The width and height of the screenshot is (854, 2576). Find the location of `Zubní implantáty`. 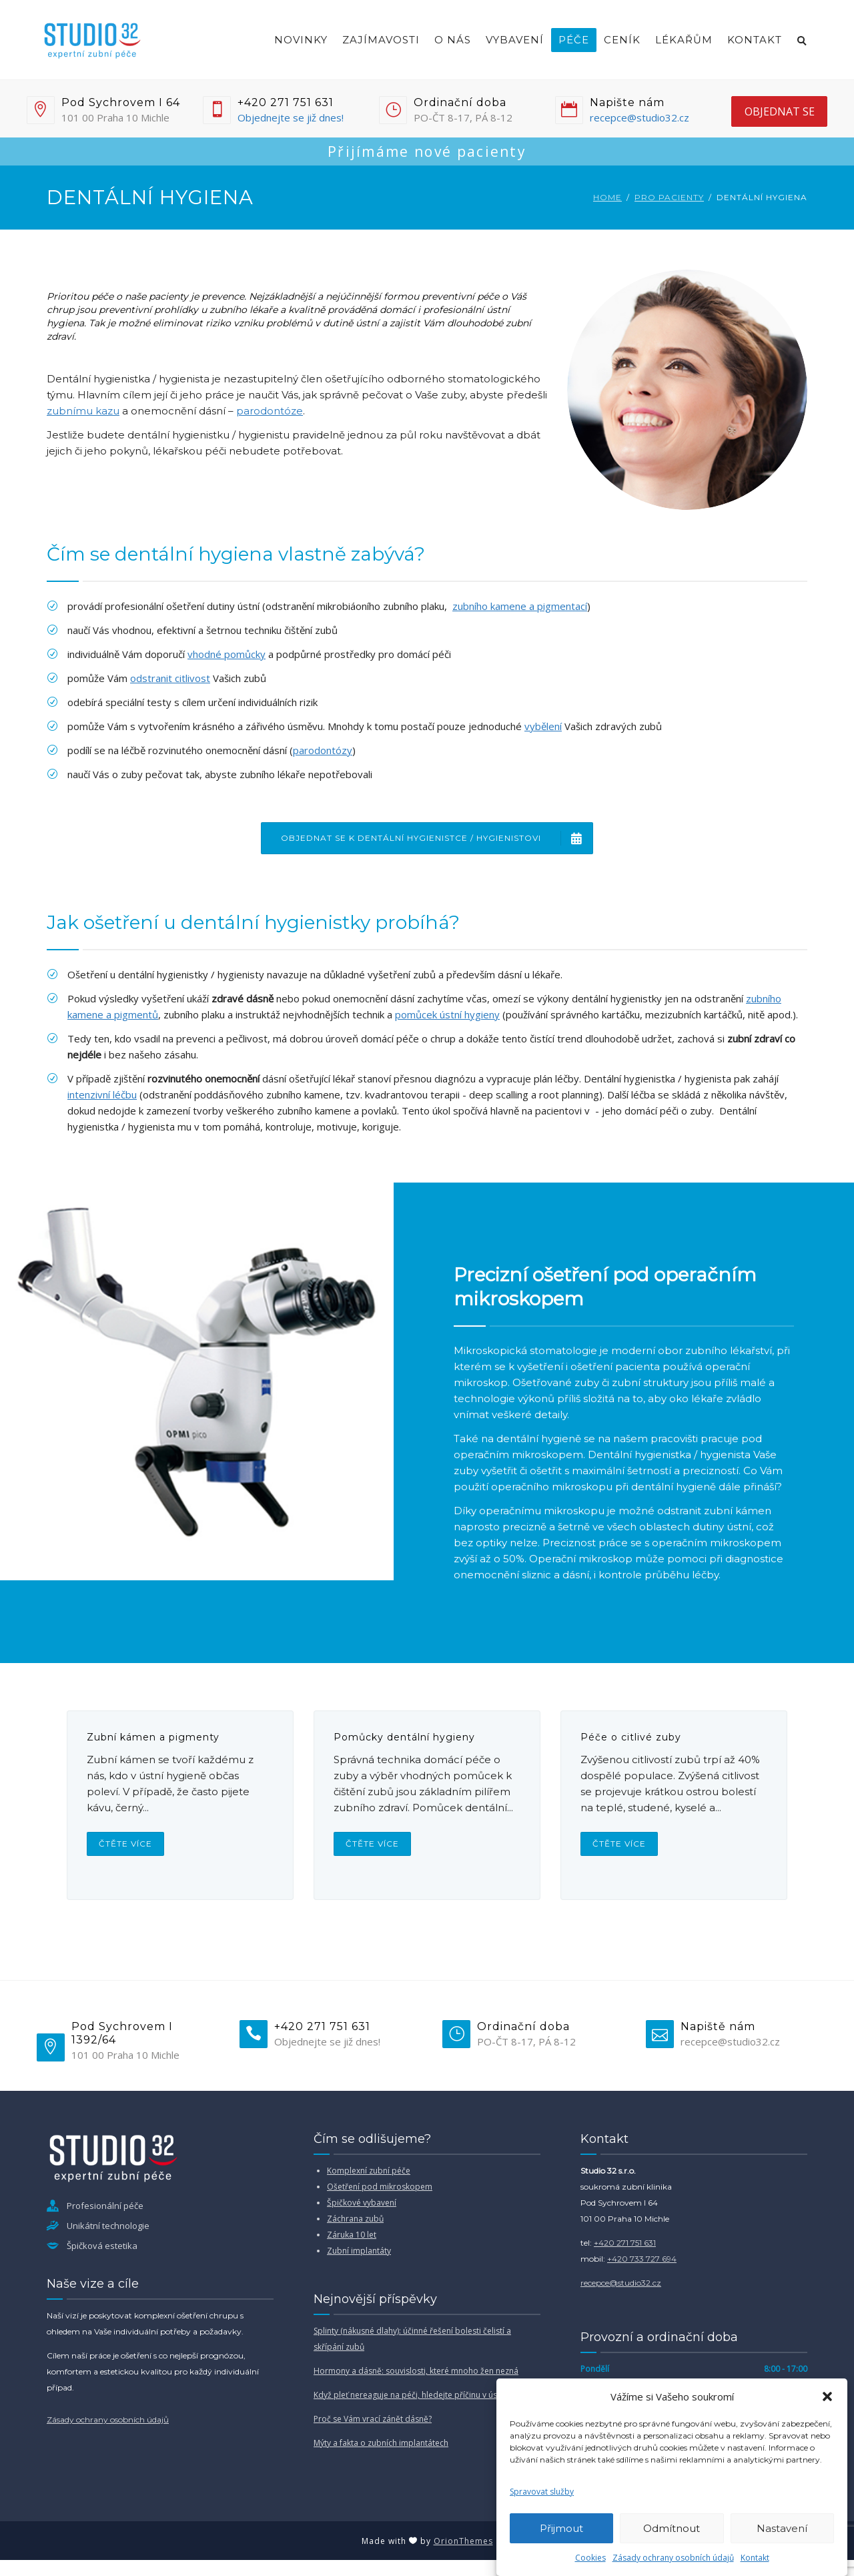

Zubní implantáty is located at coordinates (359, 2250).